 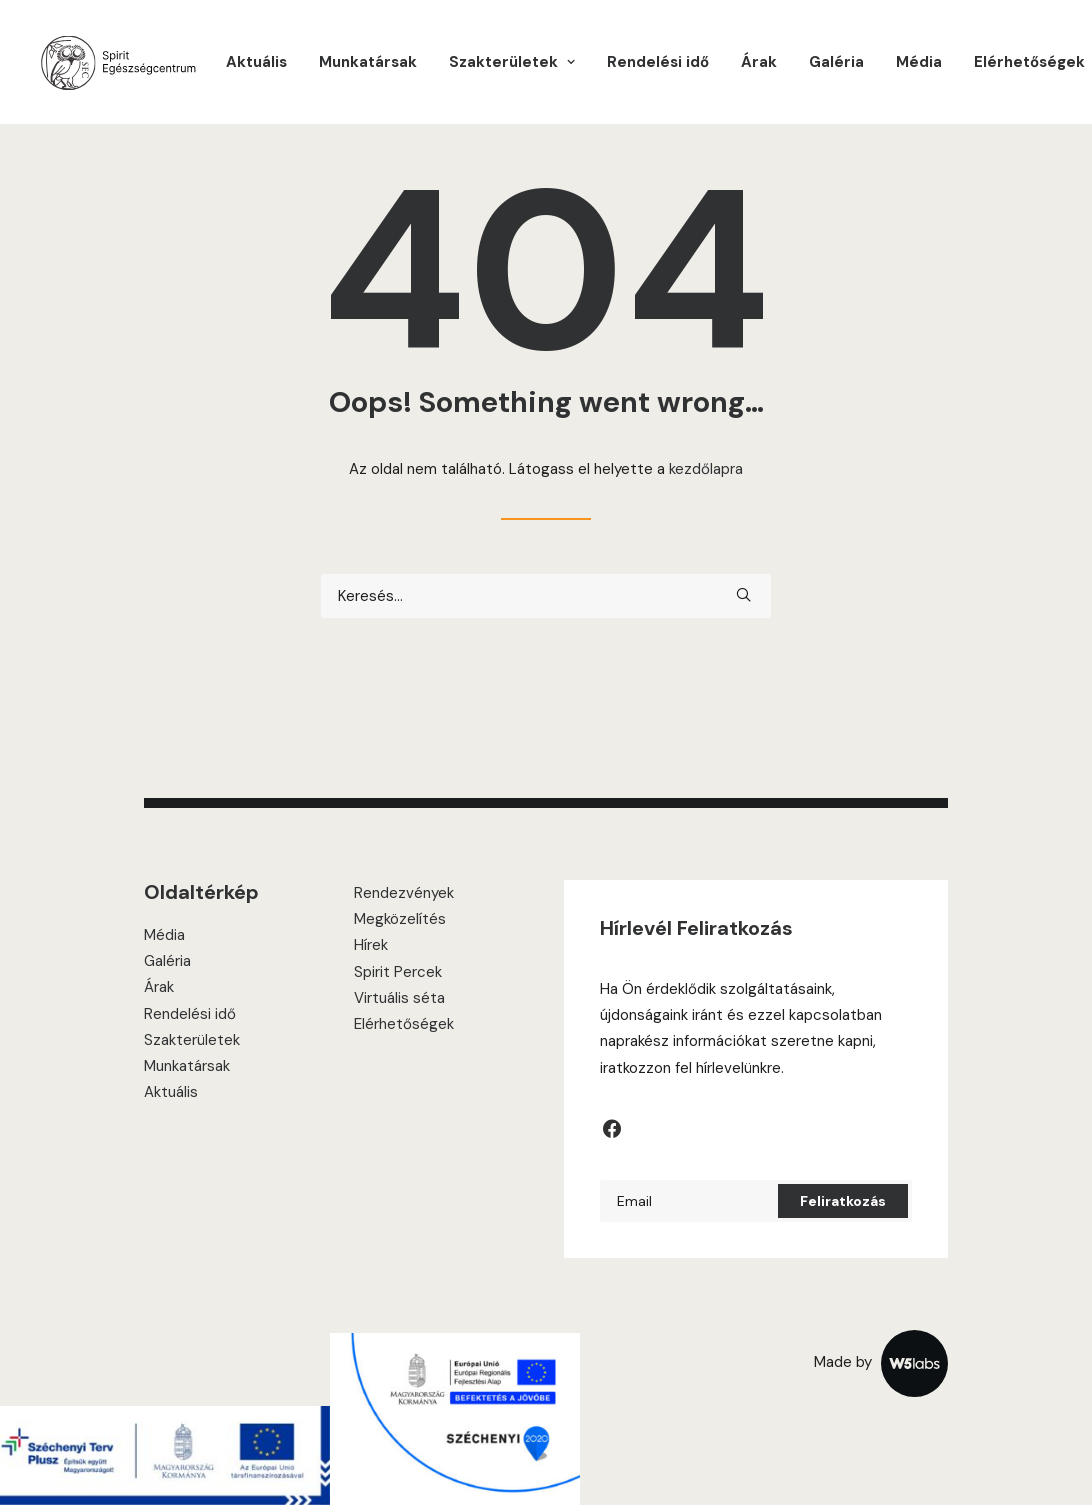 What do you see at coordinates (192, 1040) in the screenshot?
I see `Szakterületek` at bounding box center [192, 1040].